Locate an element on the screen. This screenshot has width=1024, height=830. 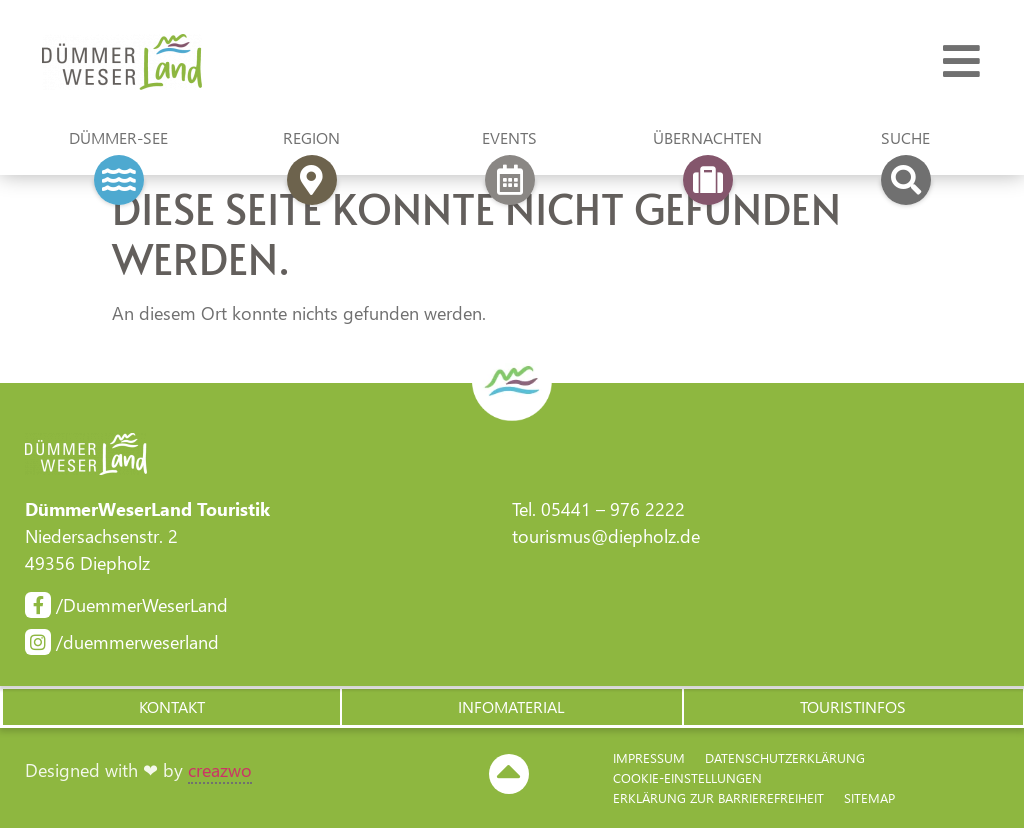
Sitemap is located at coordinates (869, 799).